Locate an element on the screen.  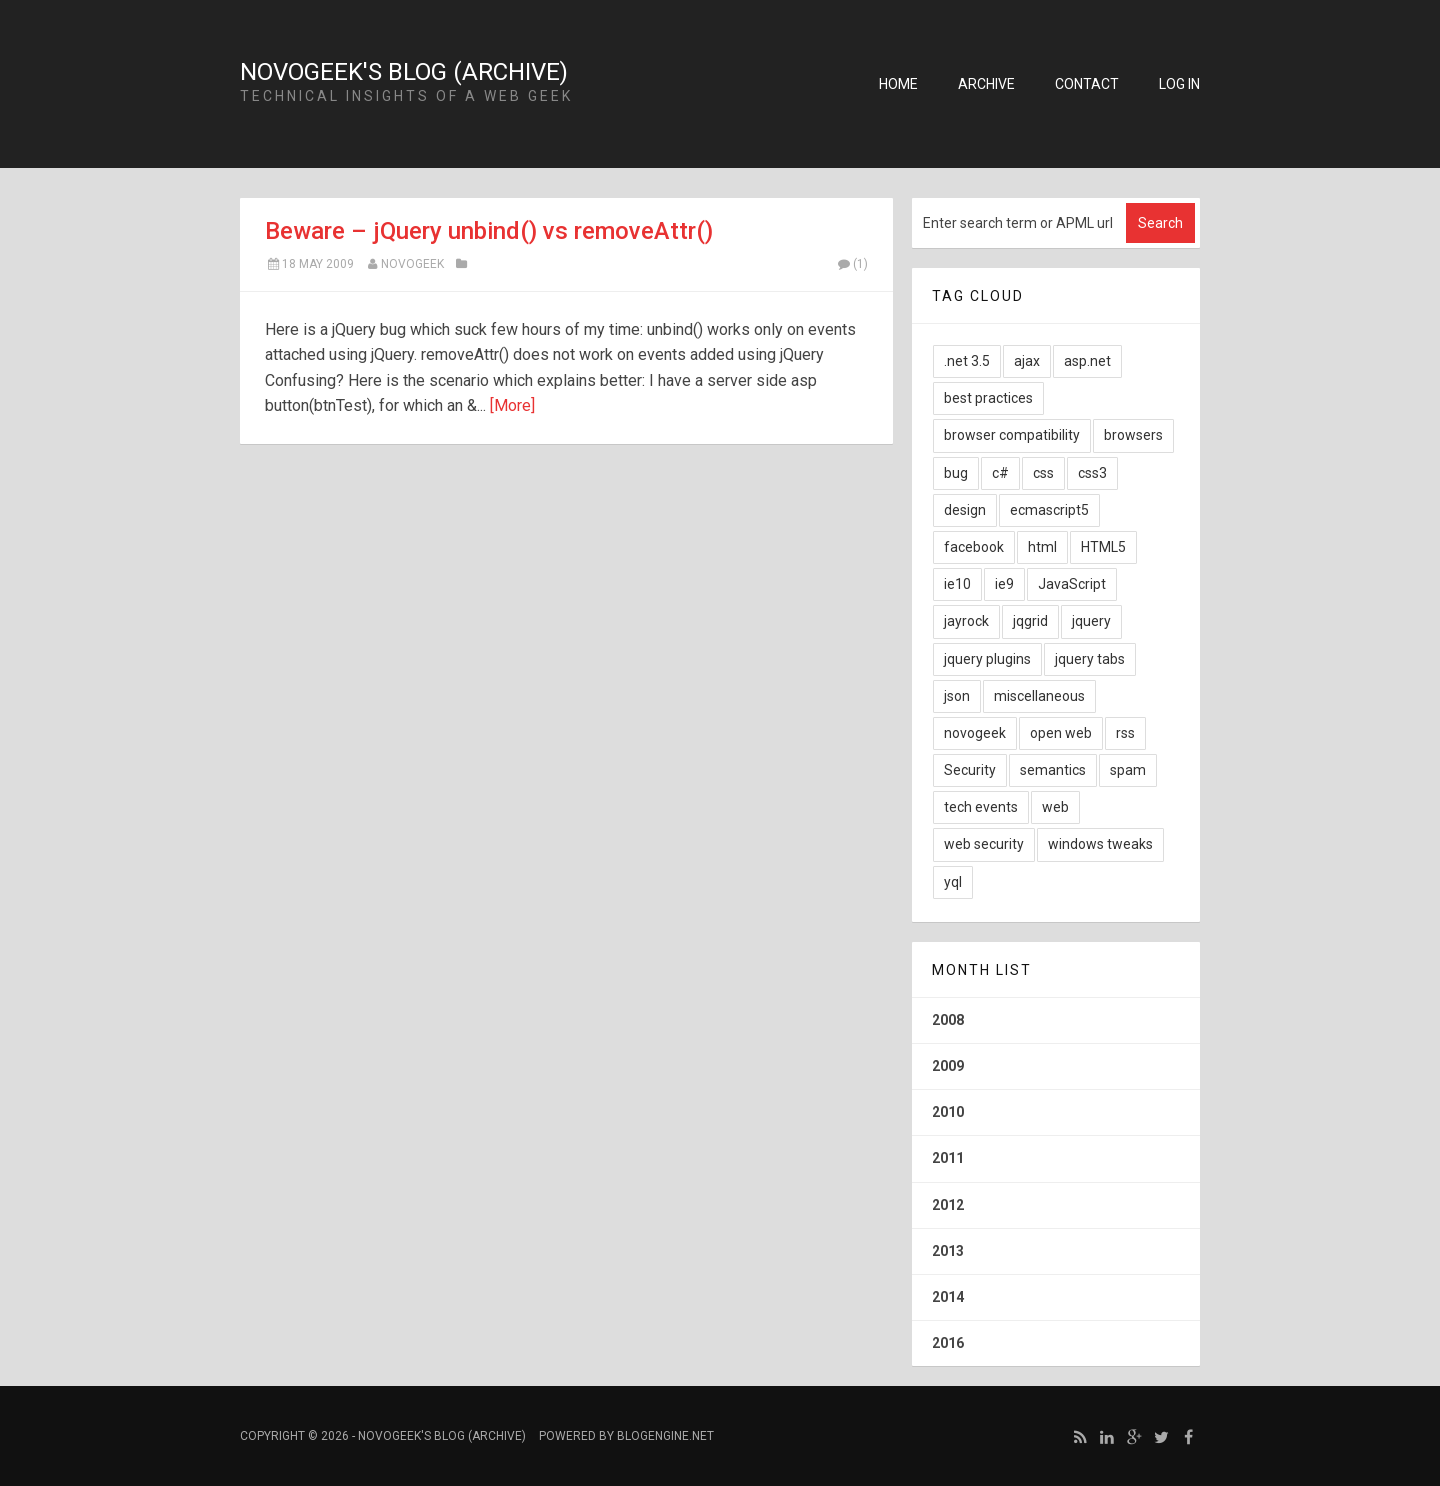
ecmascript5 is located at coordinates (1049, 510).